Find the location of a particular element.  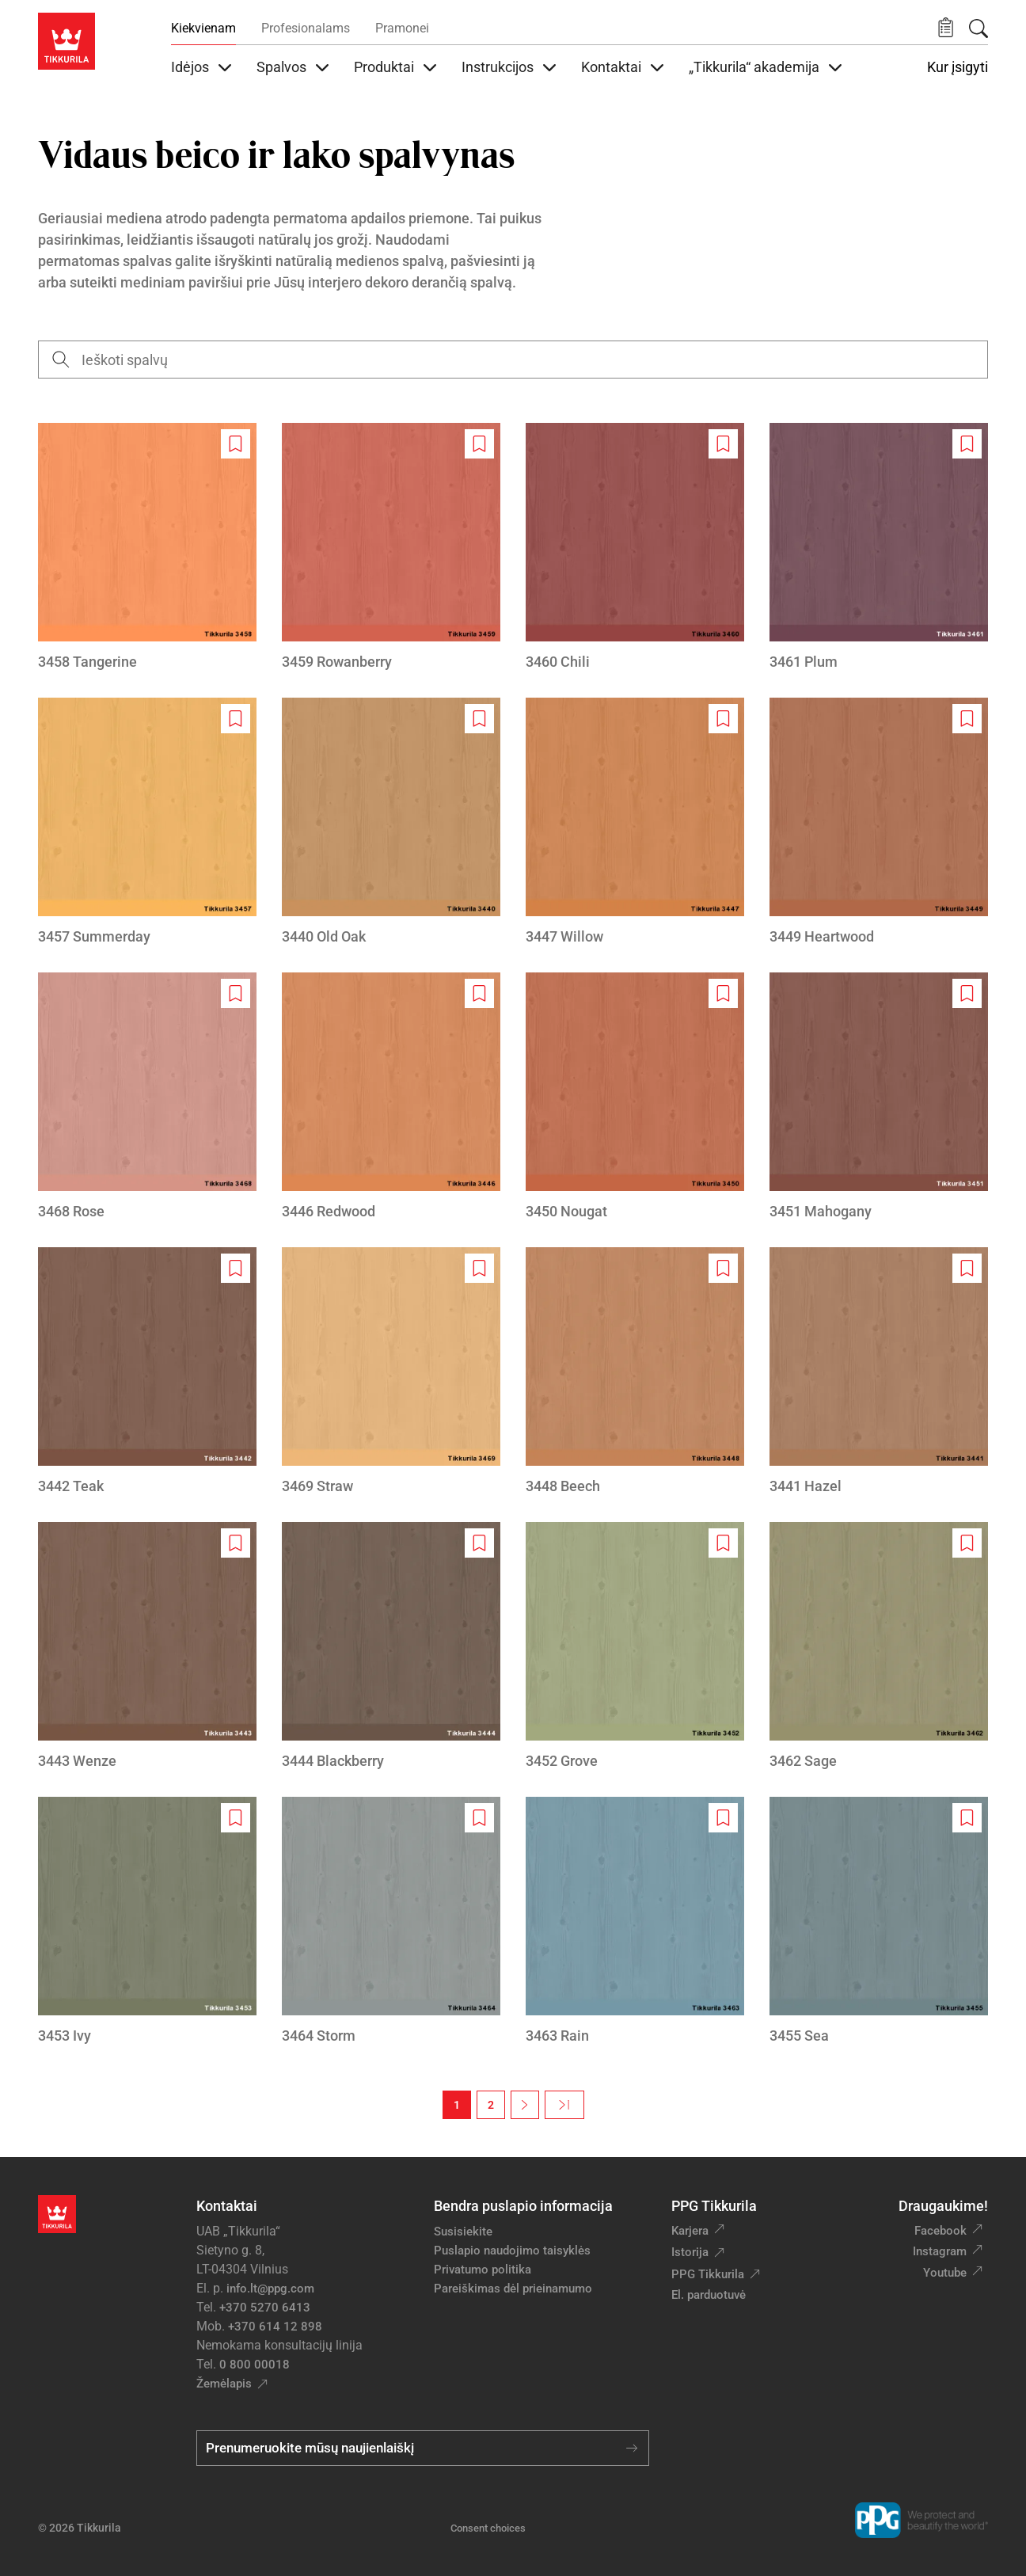

[Add to wishlist: spalva Summerday] is located at coordinates (235, 718).